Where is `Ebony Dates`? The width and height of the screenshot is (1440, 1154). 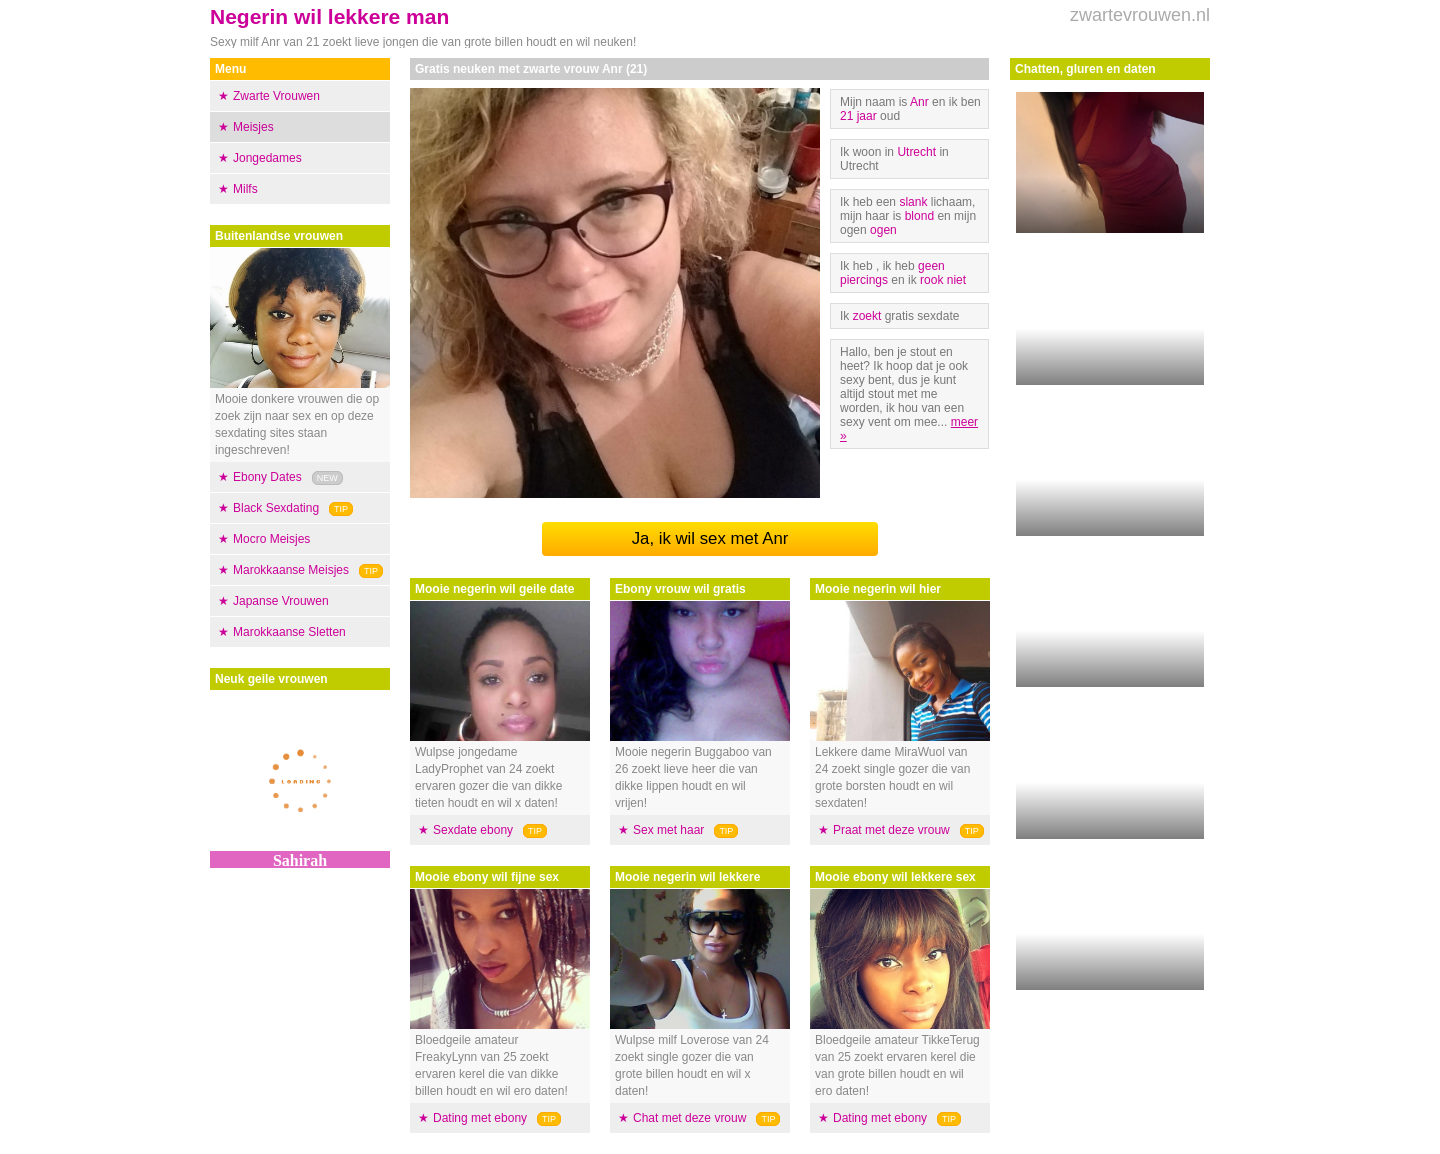
Ebony Dates is located at coordinates (267, 477).